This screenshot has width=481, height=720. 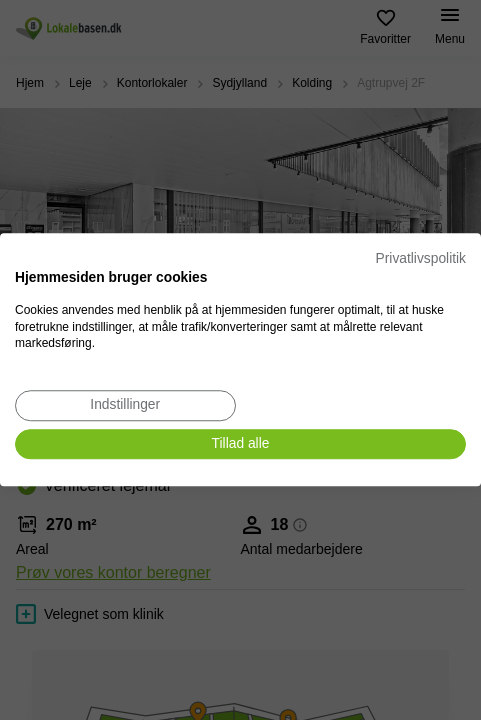 What do you see at coordinates (125, 405) in the screenshot?
I see `[Juster cookie præferencer]` at bounding box center [125, 405].